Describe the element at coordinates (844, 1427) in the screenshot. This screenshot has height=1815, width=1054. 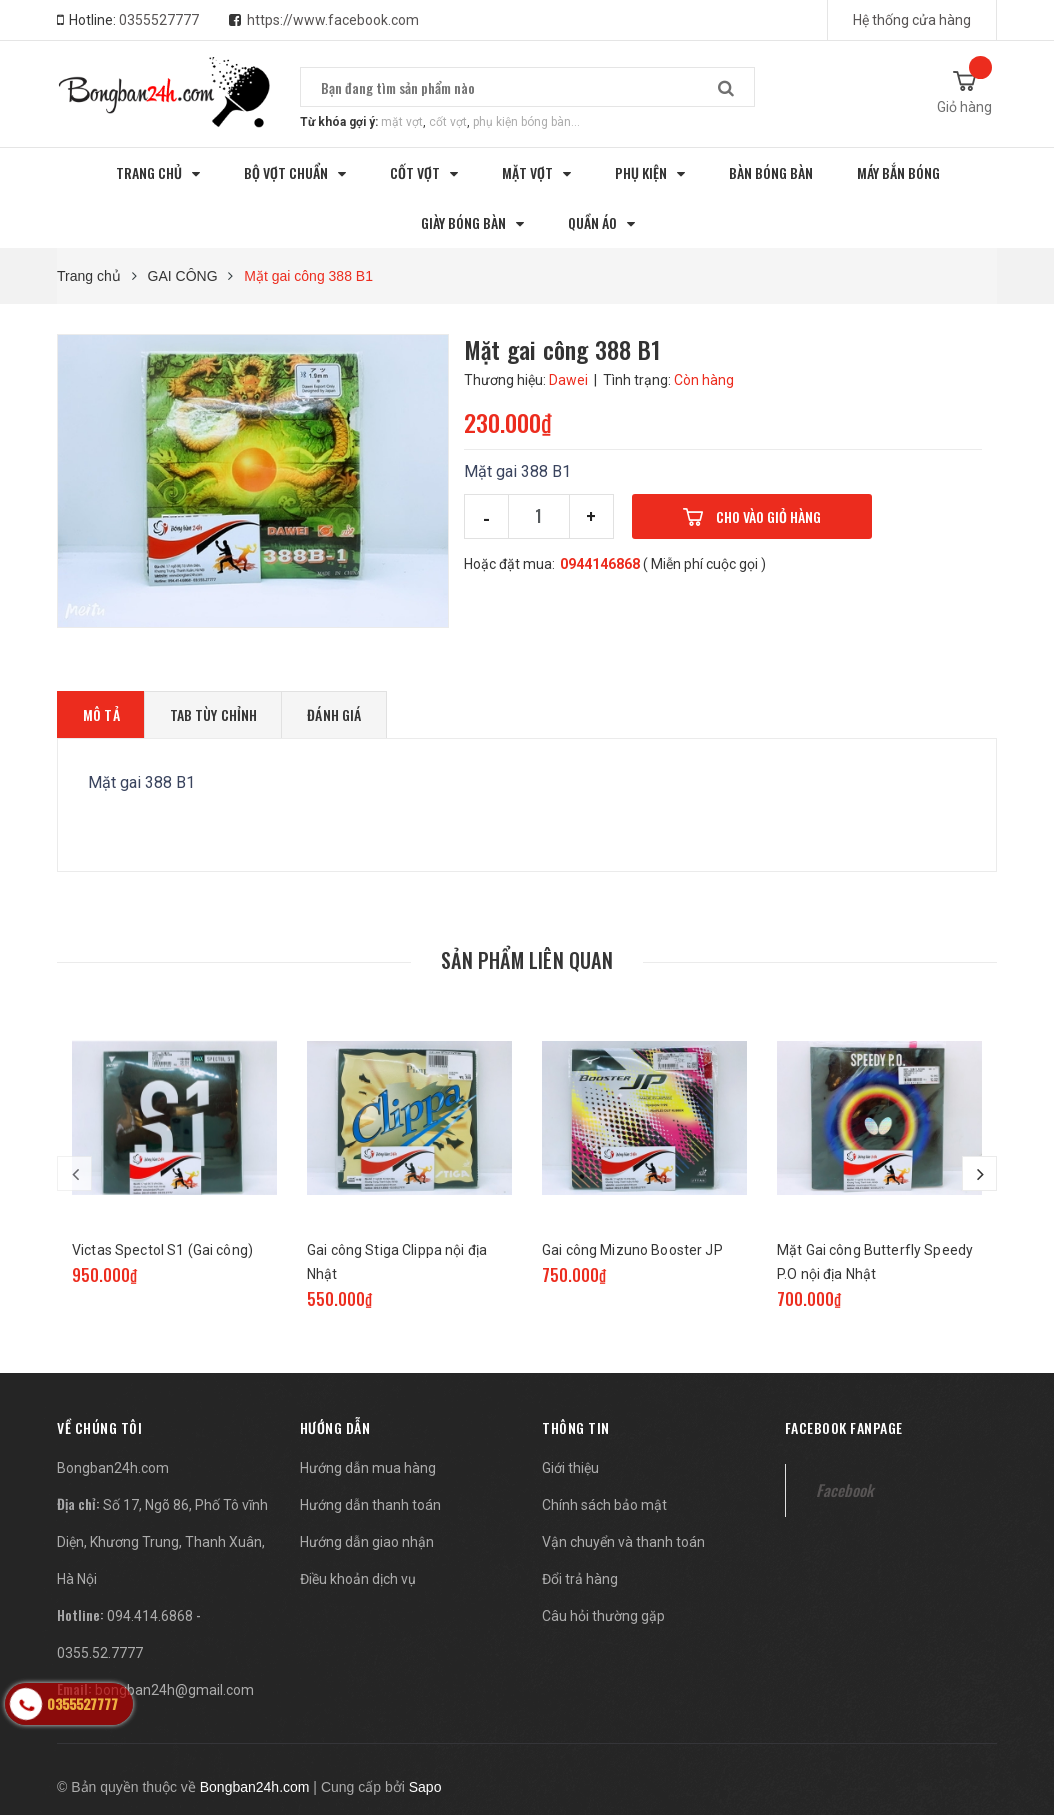
I see `Facebook fanpage [button]` at that location.